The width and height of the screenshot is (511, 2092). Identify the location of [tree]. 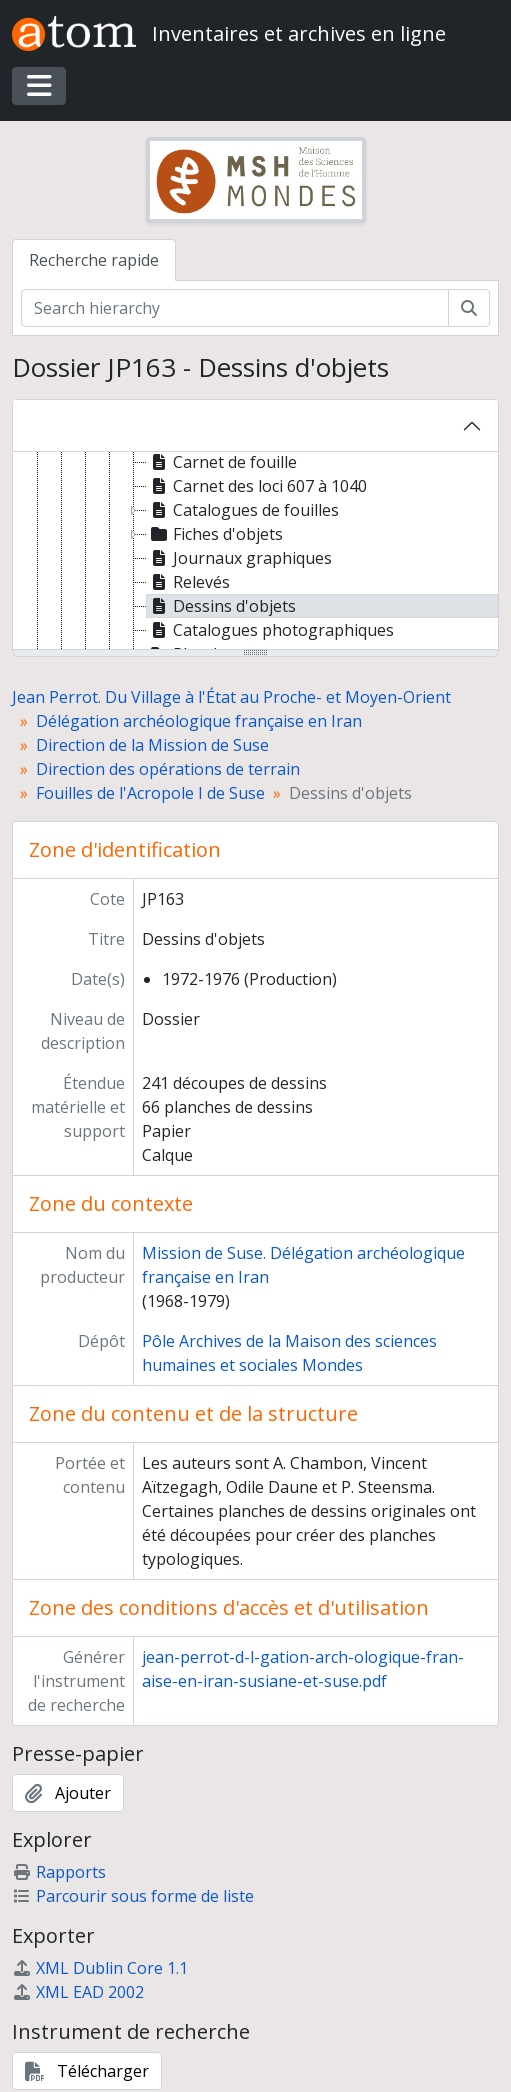
(255, 552).